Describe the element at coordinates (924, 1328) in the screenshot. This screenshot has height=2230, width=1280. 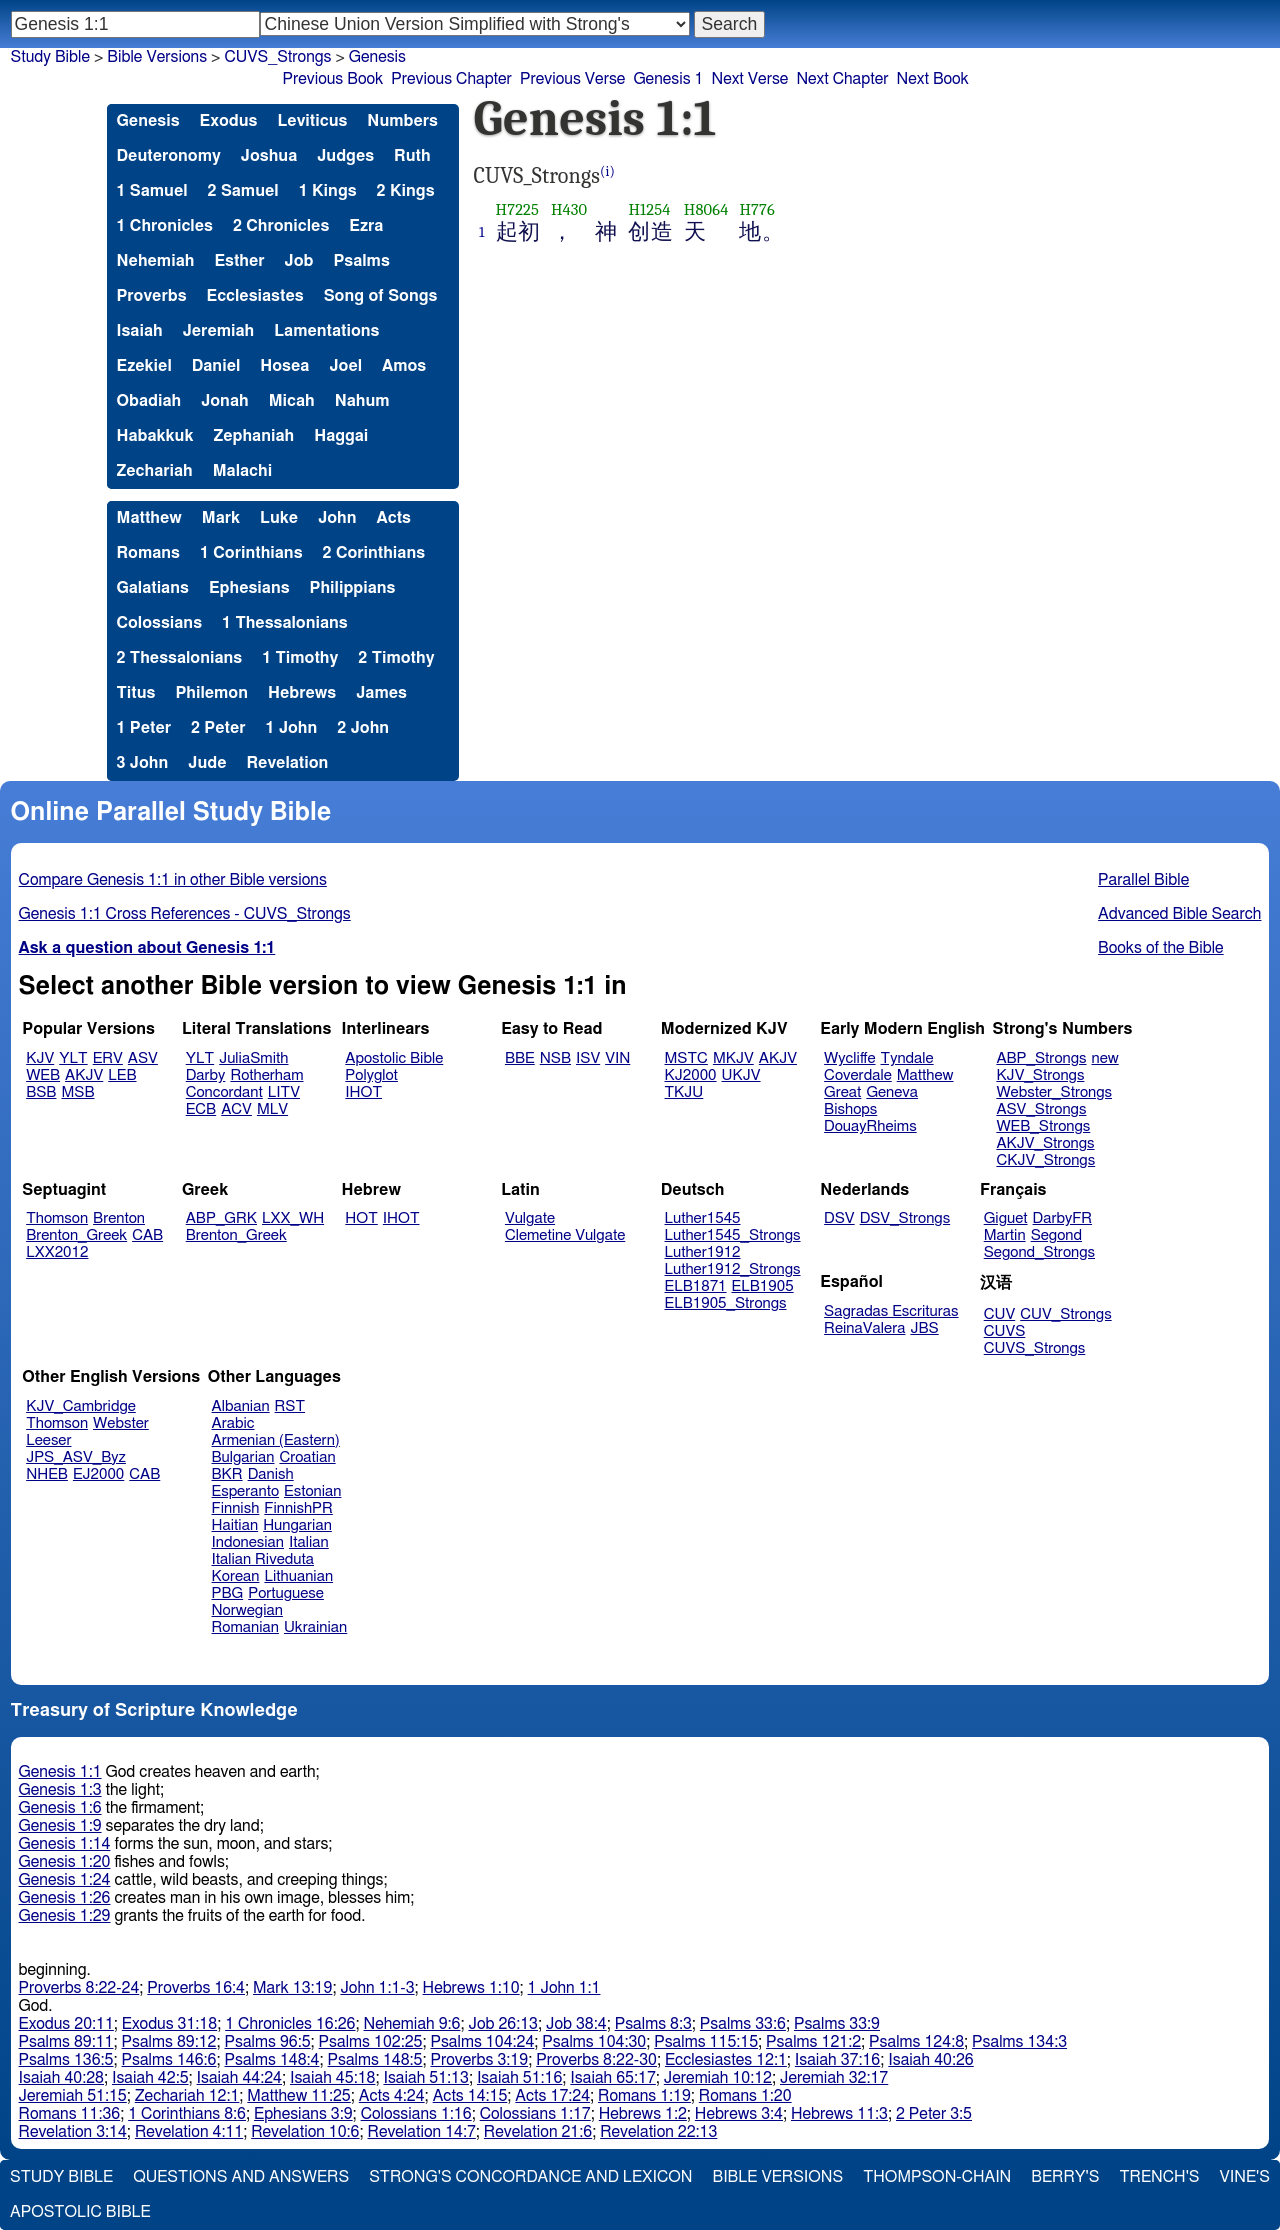
I see `JBS` at that location.